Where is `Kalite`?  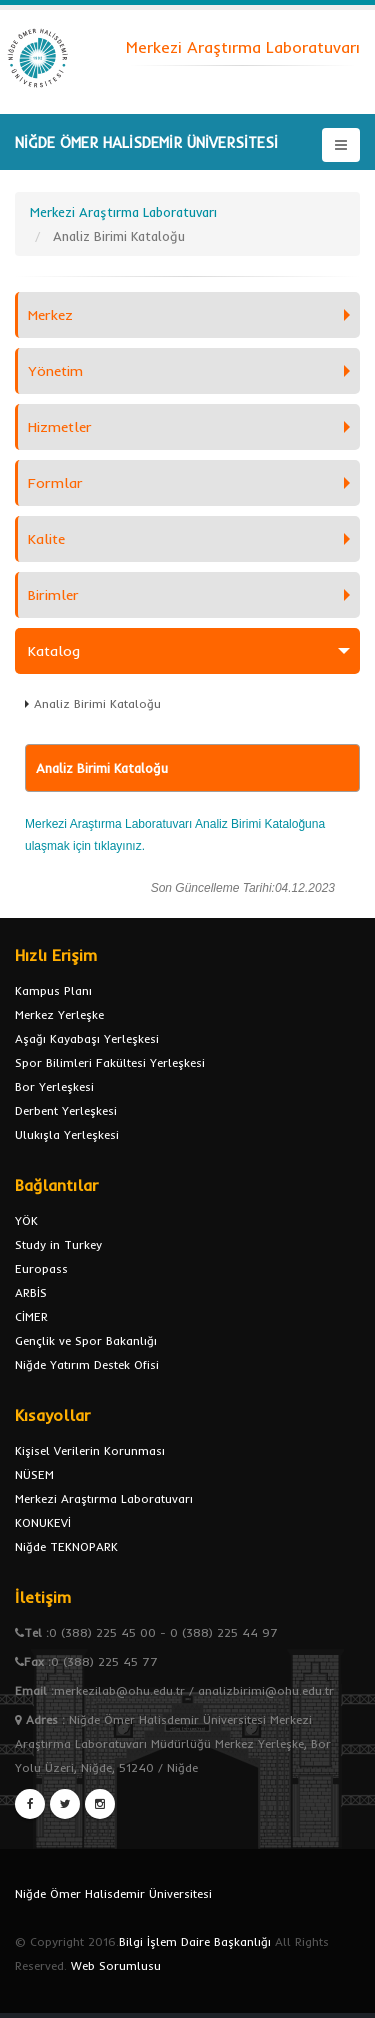 Kalite is located at coordinates (46, 539).